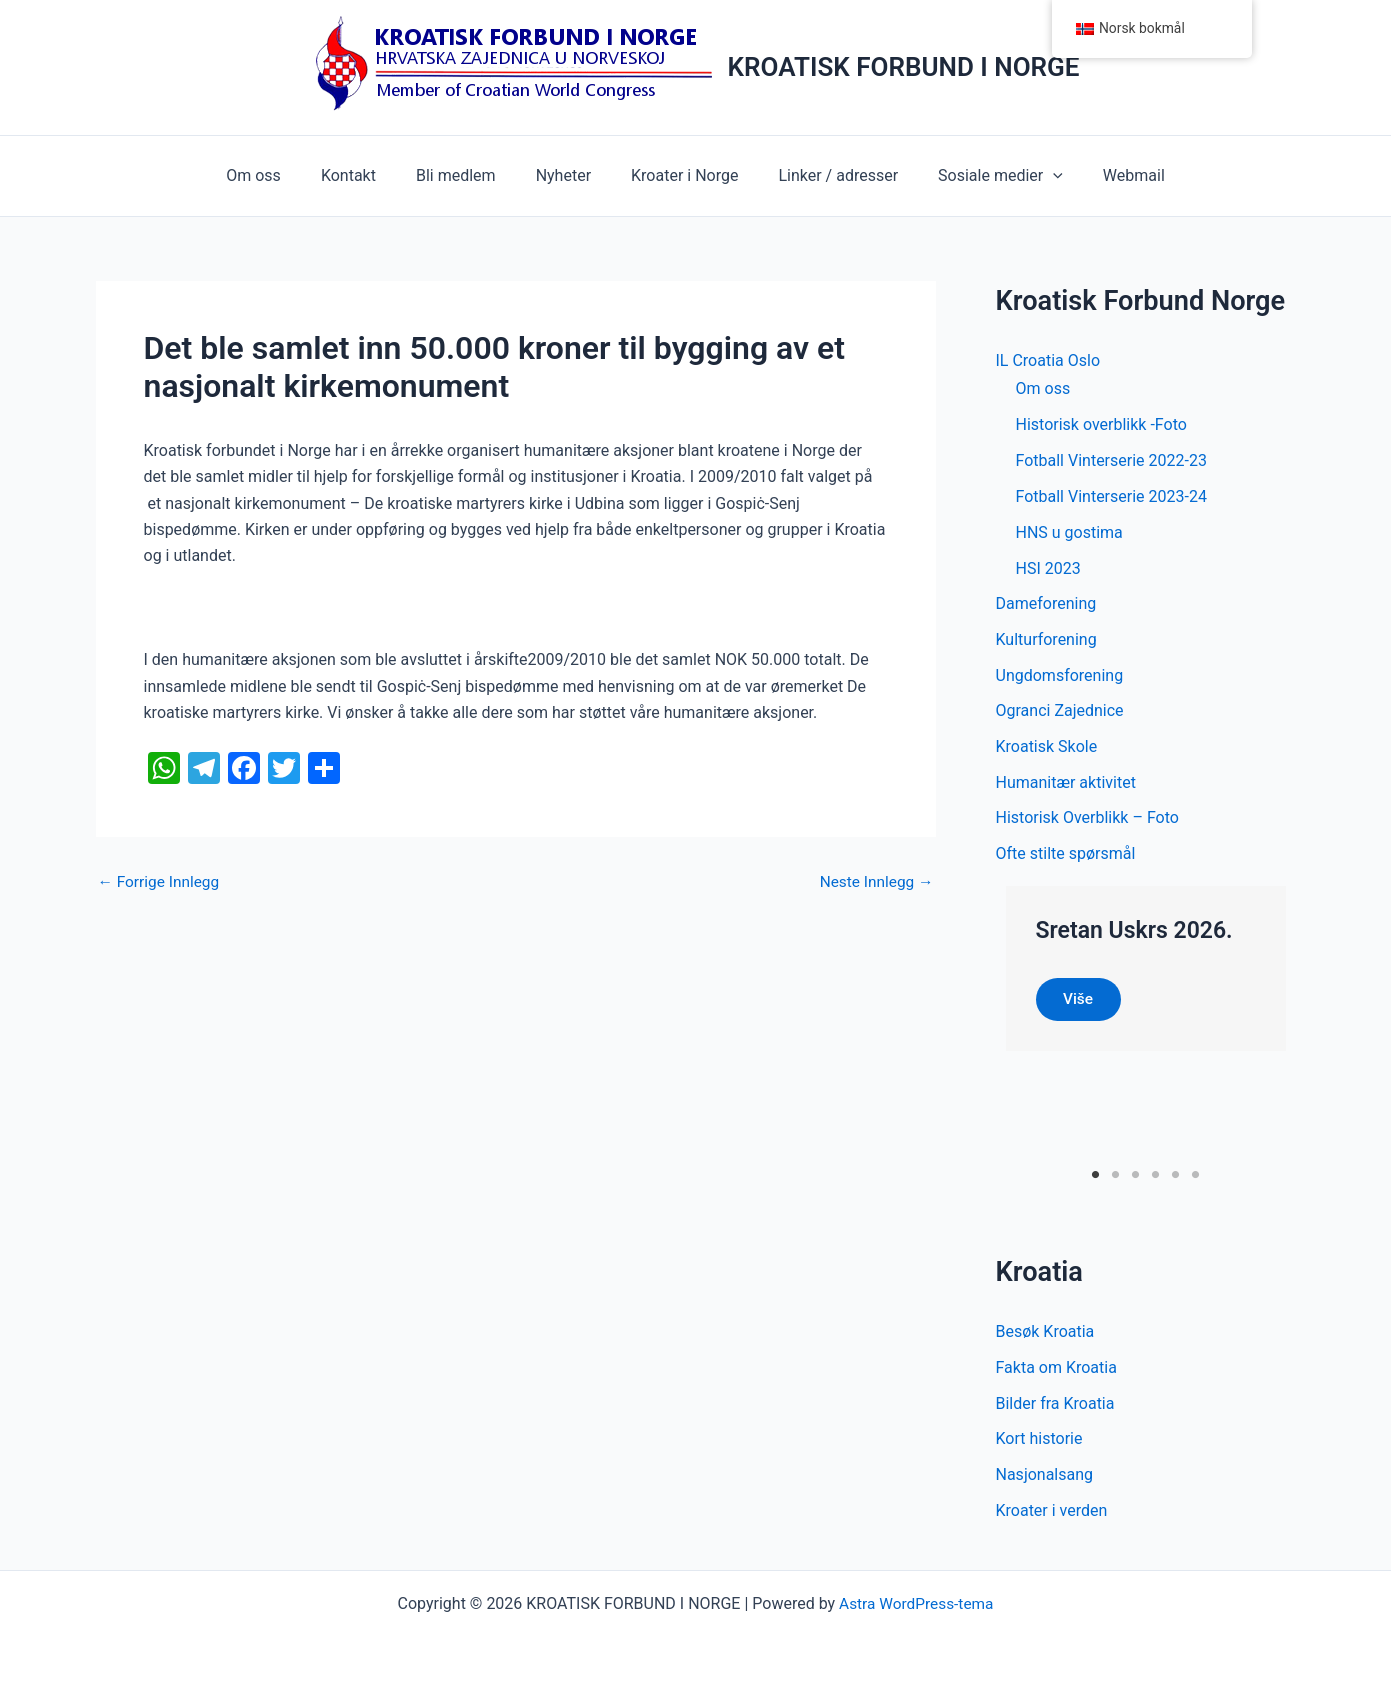 Image resolution: width=1391 pixels, height=1691 pixels. I want to click on Kort historie, so click(1039, 1445).